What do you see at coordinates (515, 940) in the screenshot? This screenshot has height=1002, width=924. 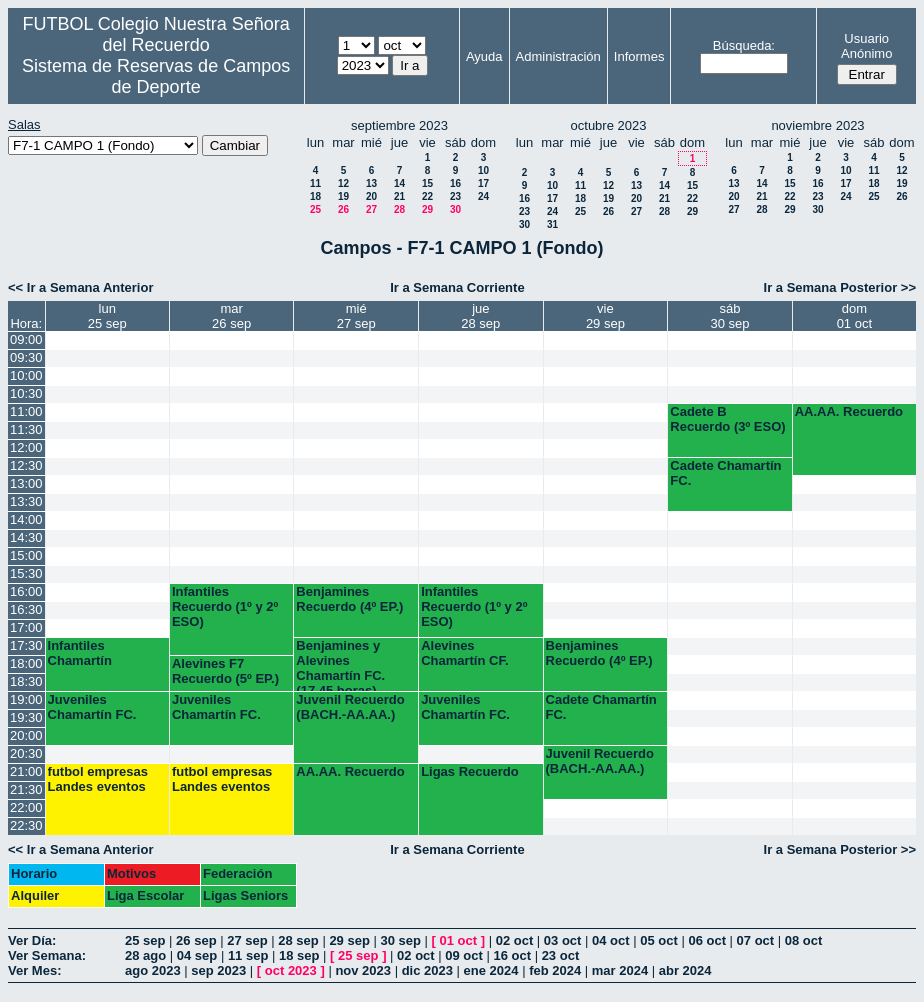 I see `02 oct` at bounding box center [515, 940].